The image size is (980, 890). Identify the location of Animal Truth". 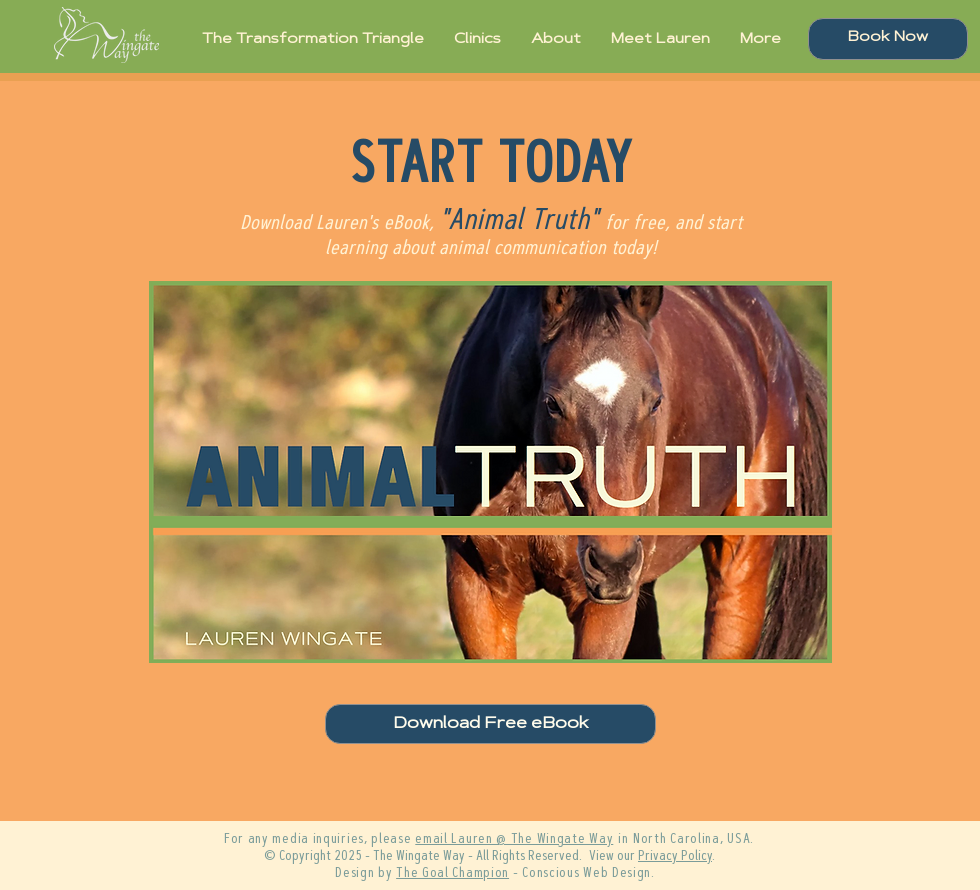
(523, 222).